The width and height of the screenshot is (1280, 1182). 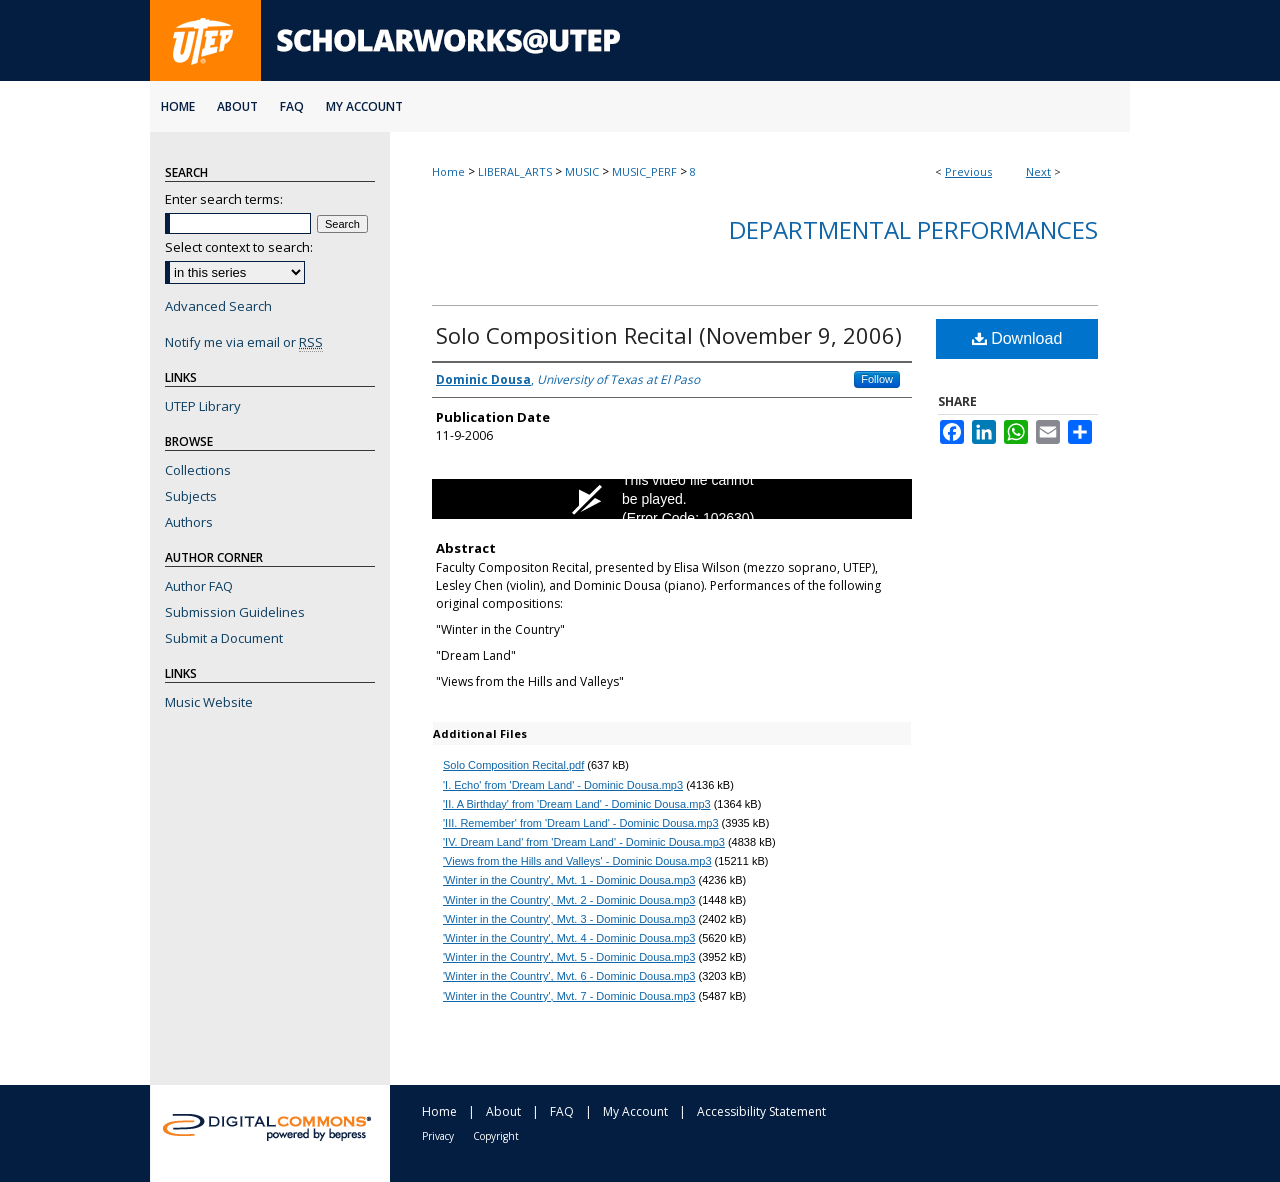 I want to click on Select context to search:, so click(x=239, y=247).